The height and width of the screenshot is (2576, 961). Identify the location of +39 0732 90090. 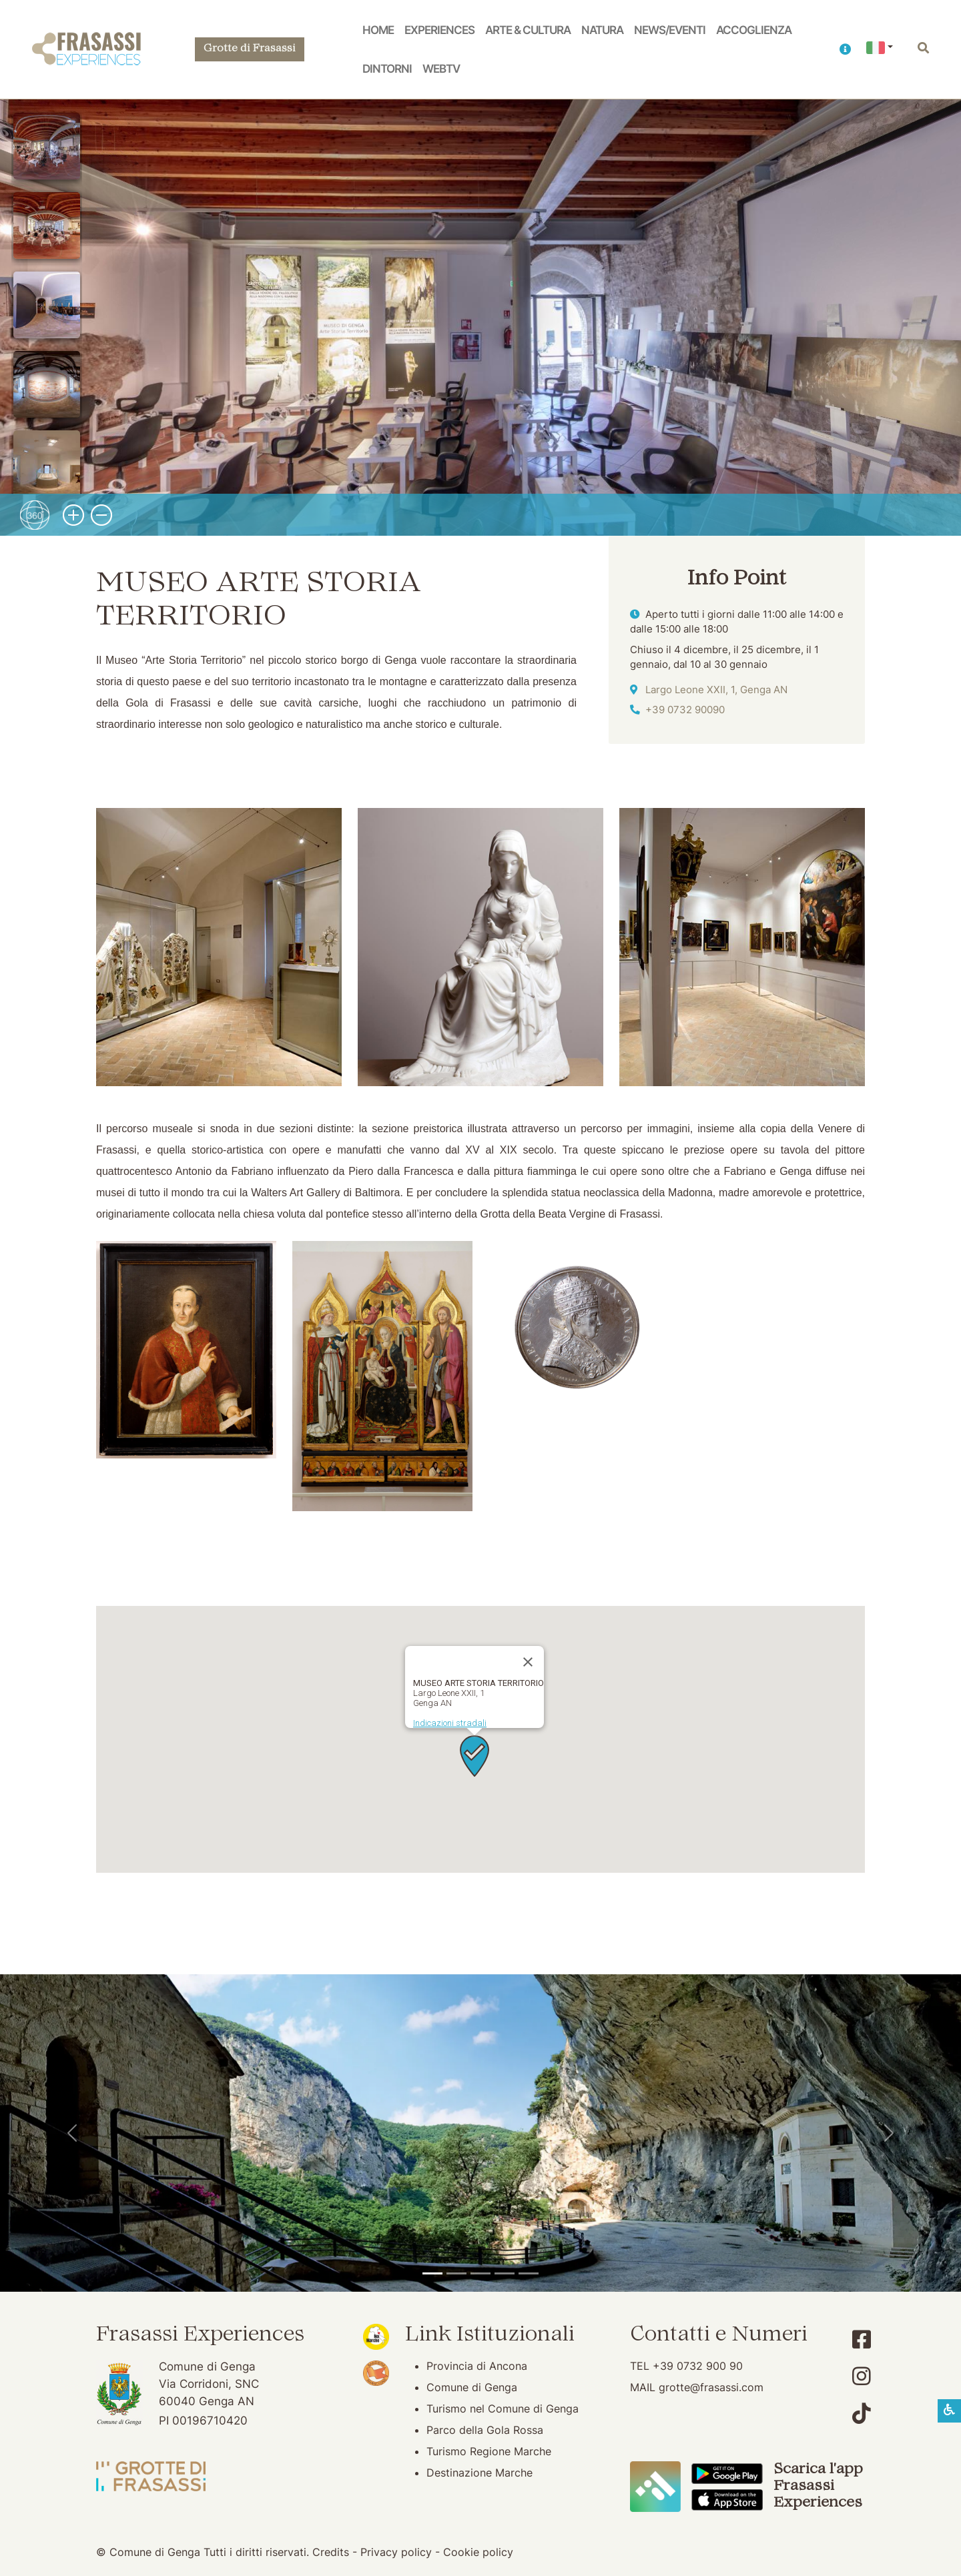
(685, 710).